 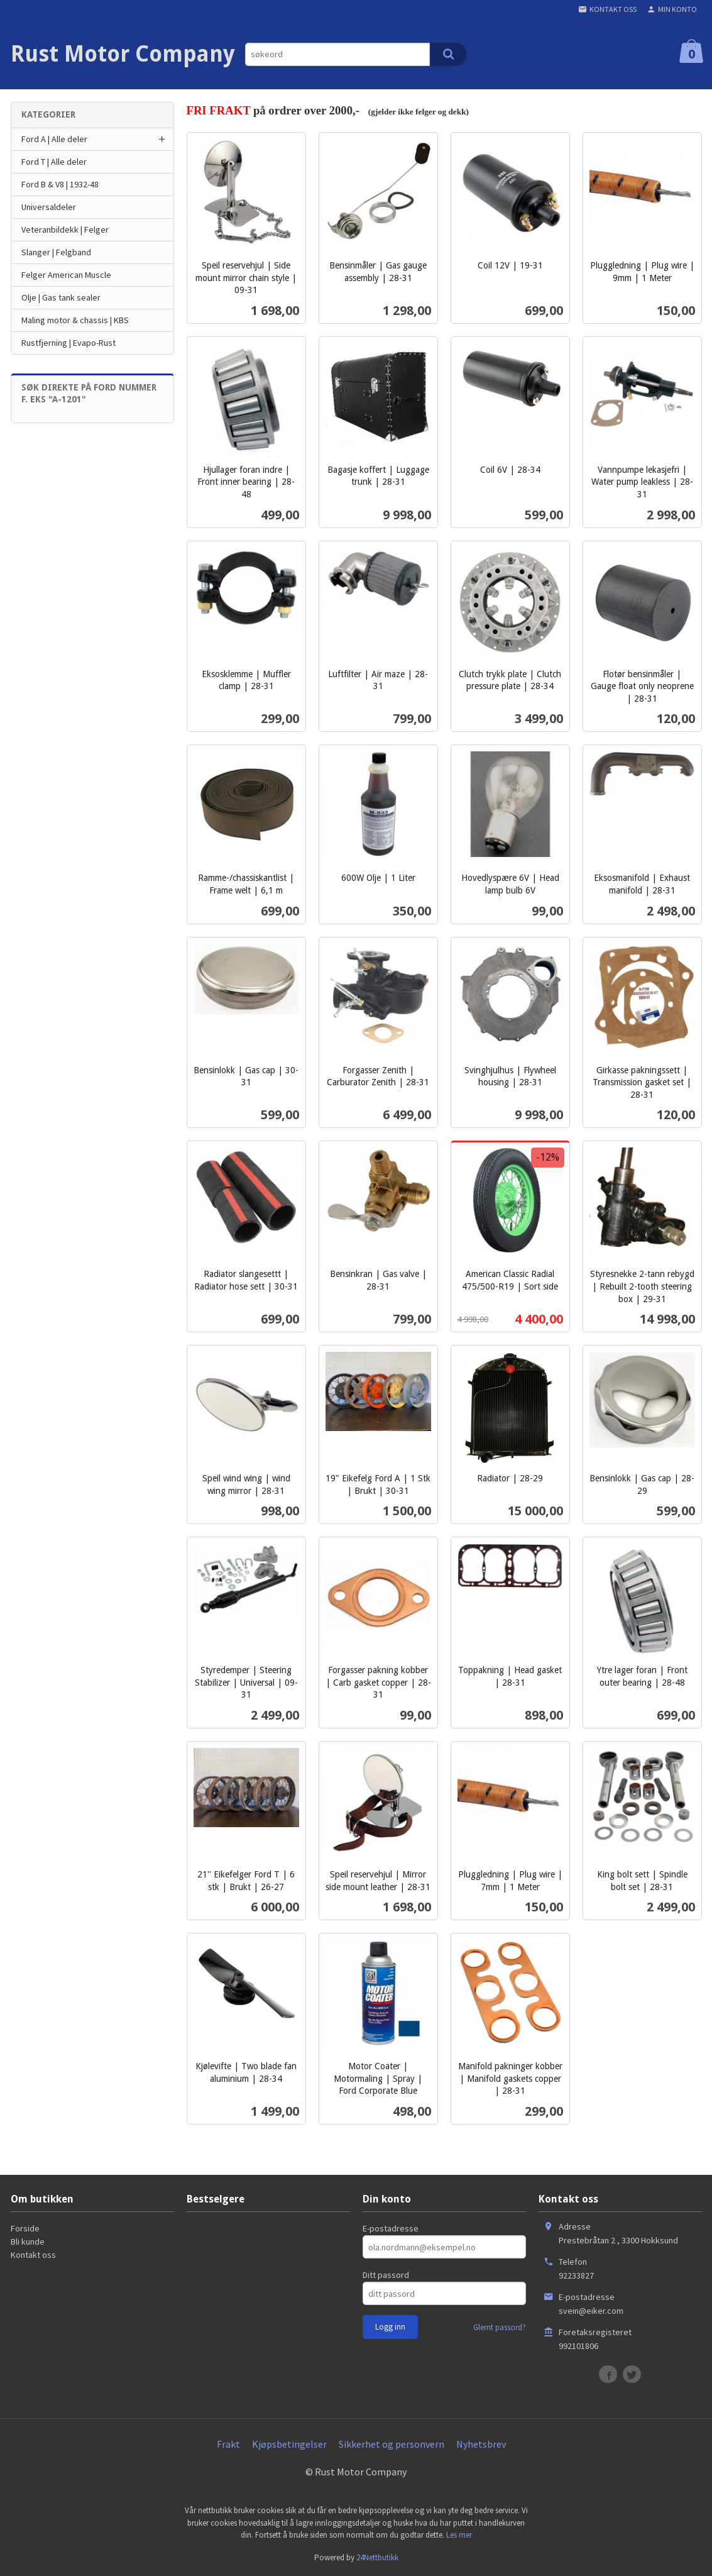 I want to click on Nyhetsbrev, so click(x=481, y=2444).